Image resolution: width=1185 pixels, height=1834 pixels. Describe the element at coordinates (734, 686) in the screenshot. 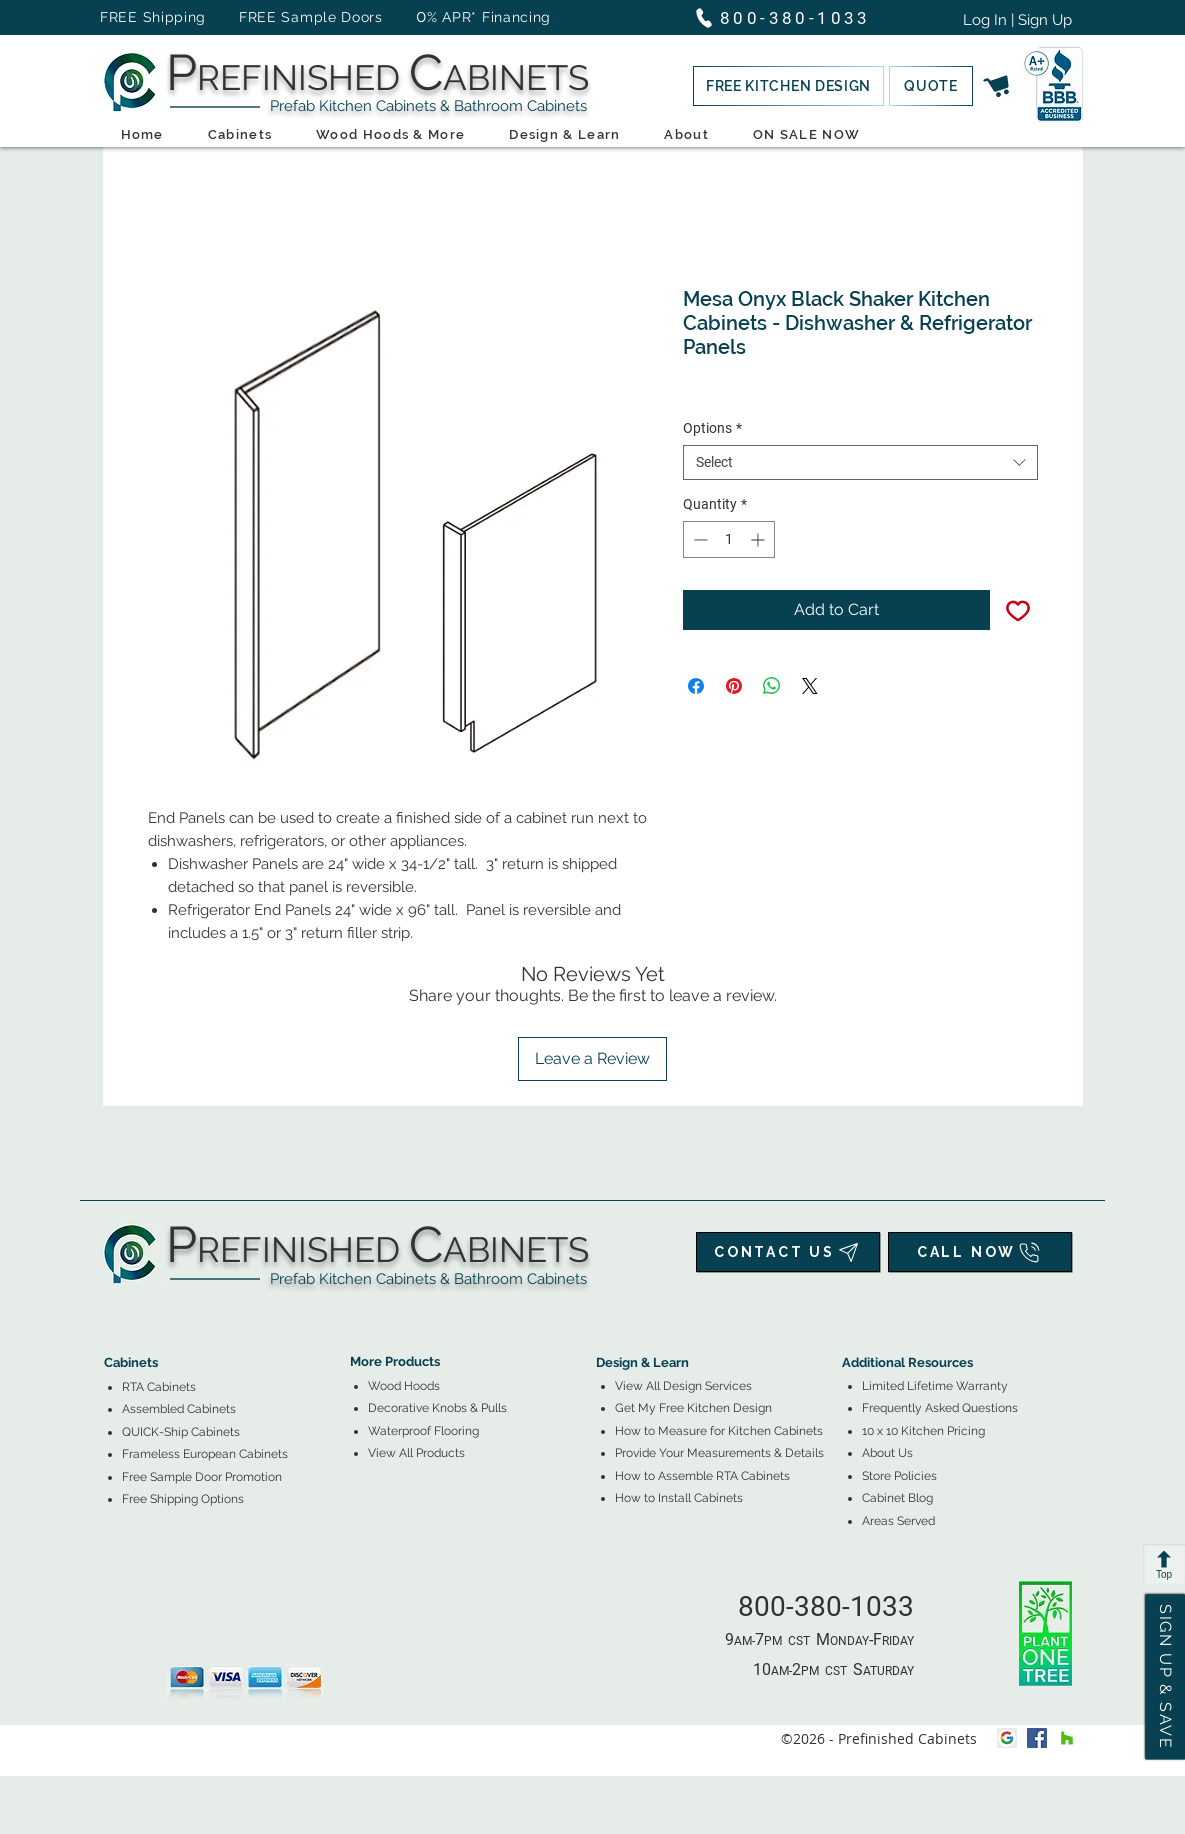

I see `[Pin on Pinterest]` at that location.